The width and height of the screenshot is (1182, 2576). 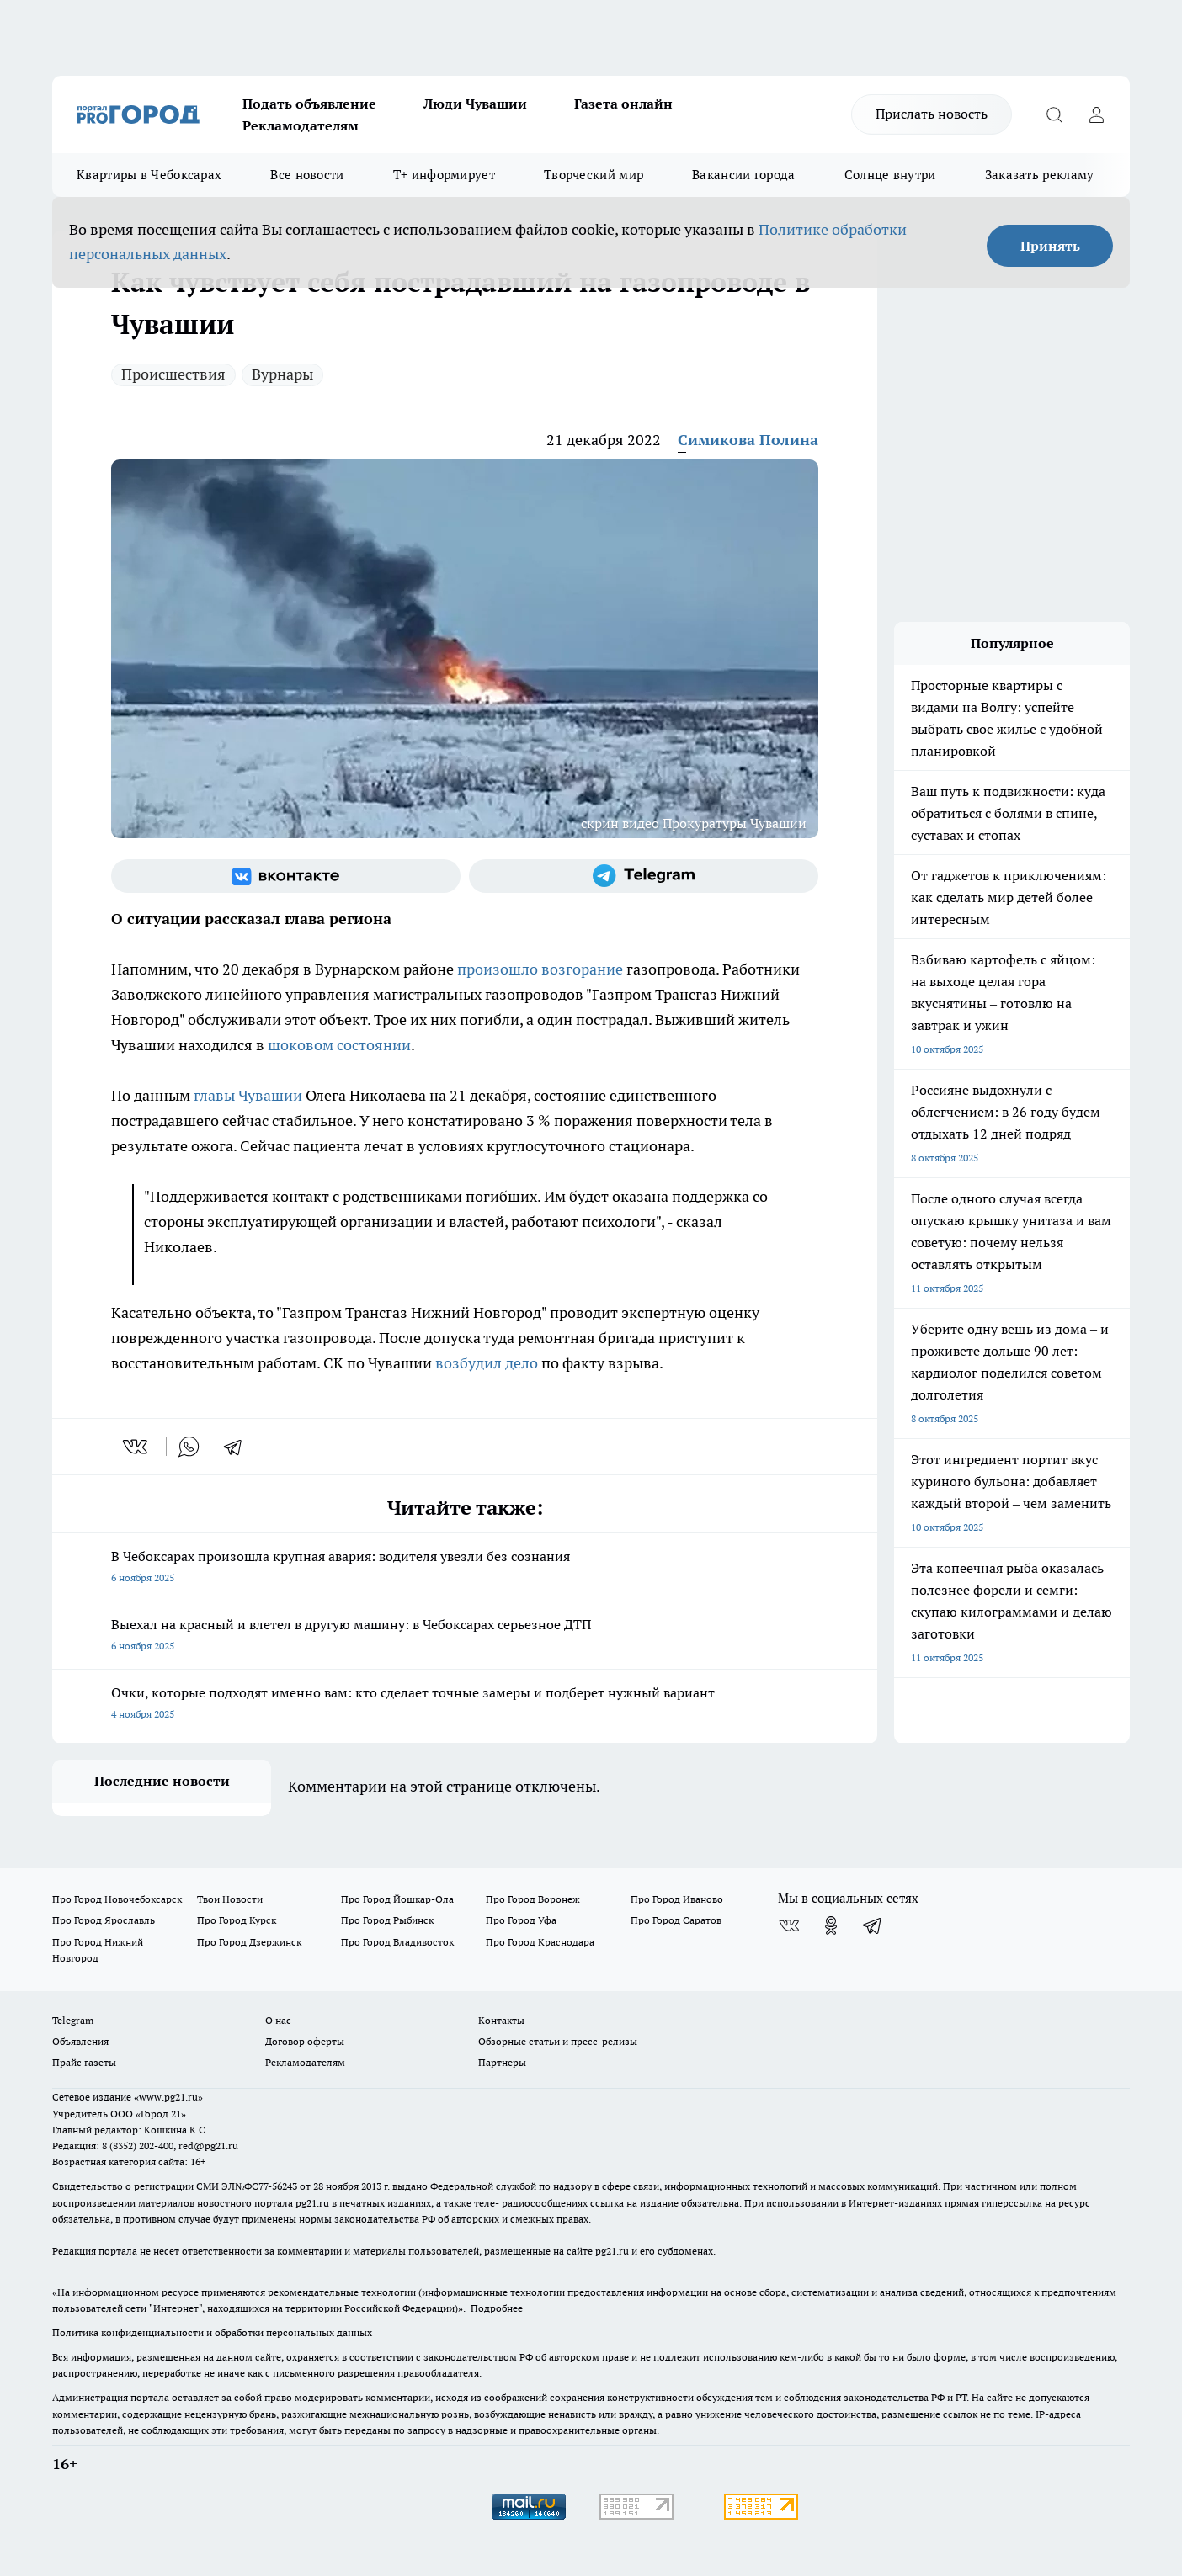 I want to click on Т+ информирует, so click(x=444, y=175).